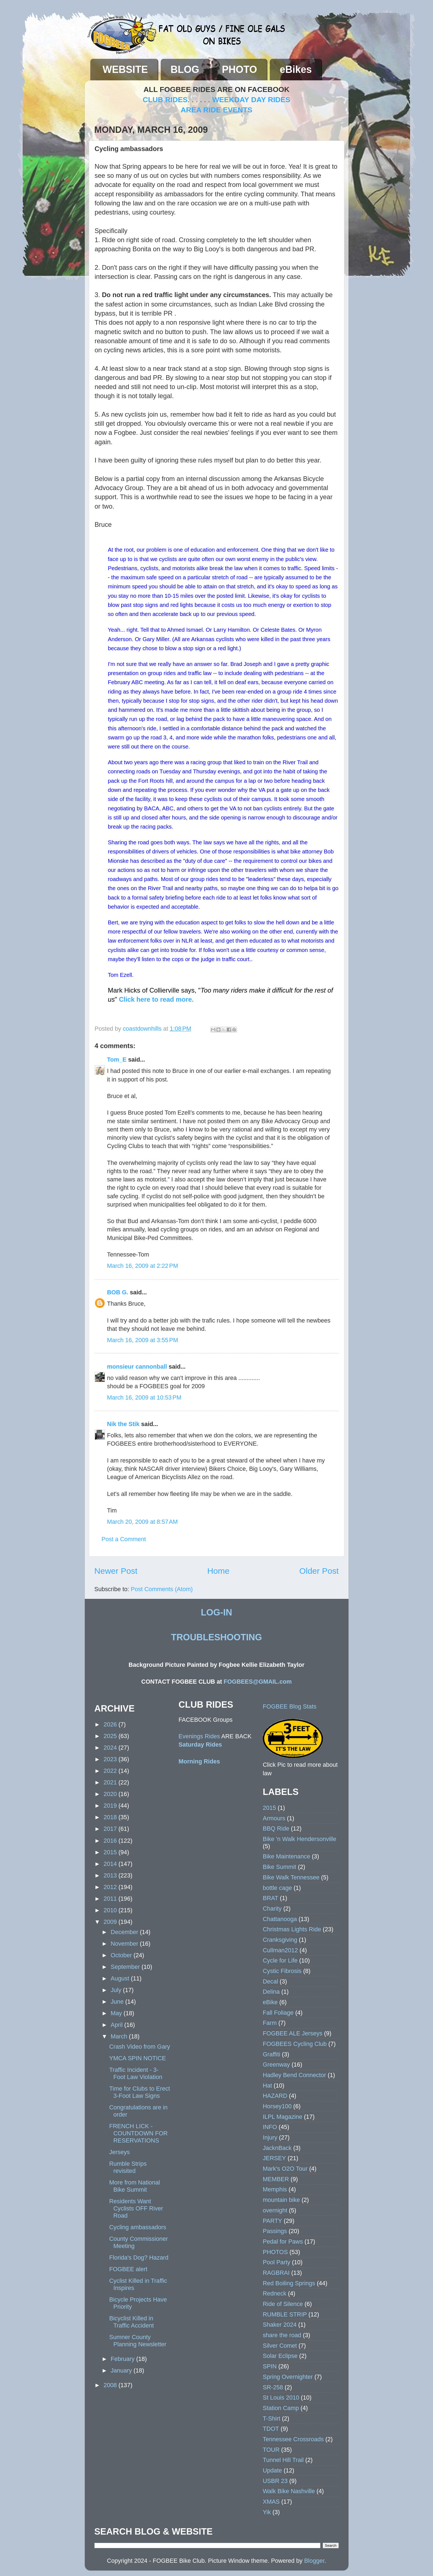 The height and width of the screenshot is (2576, 433). What do you see at coordinates (271, 1991) in the screenshot?
I see `Delina` at bounding box center [271, 1991].